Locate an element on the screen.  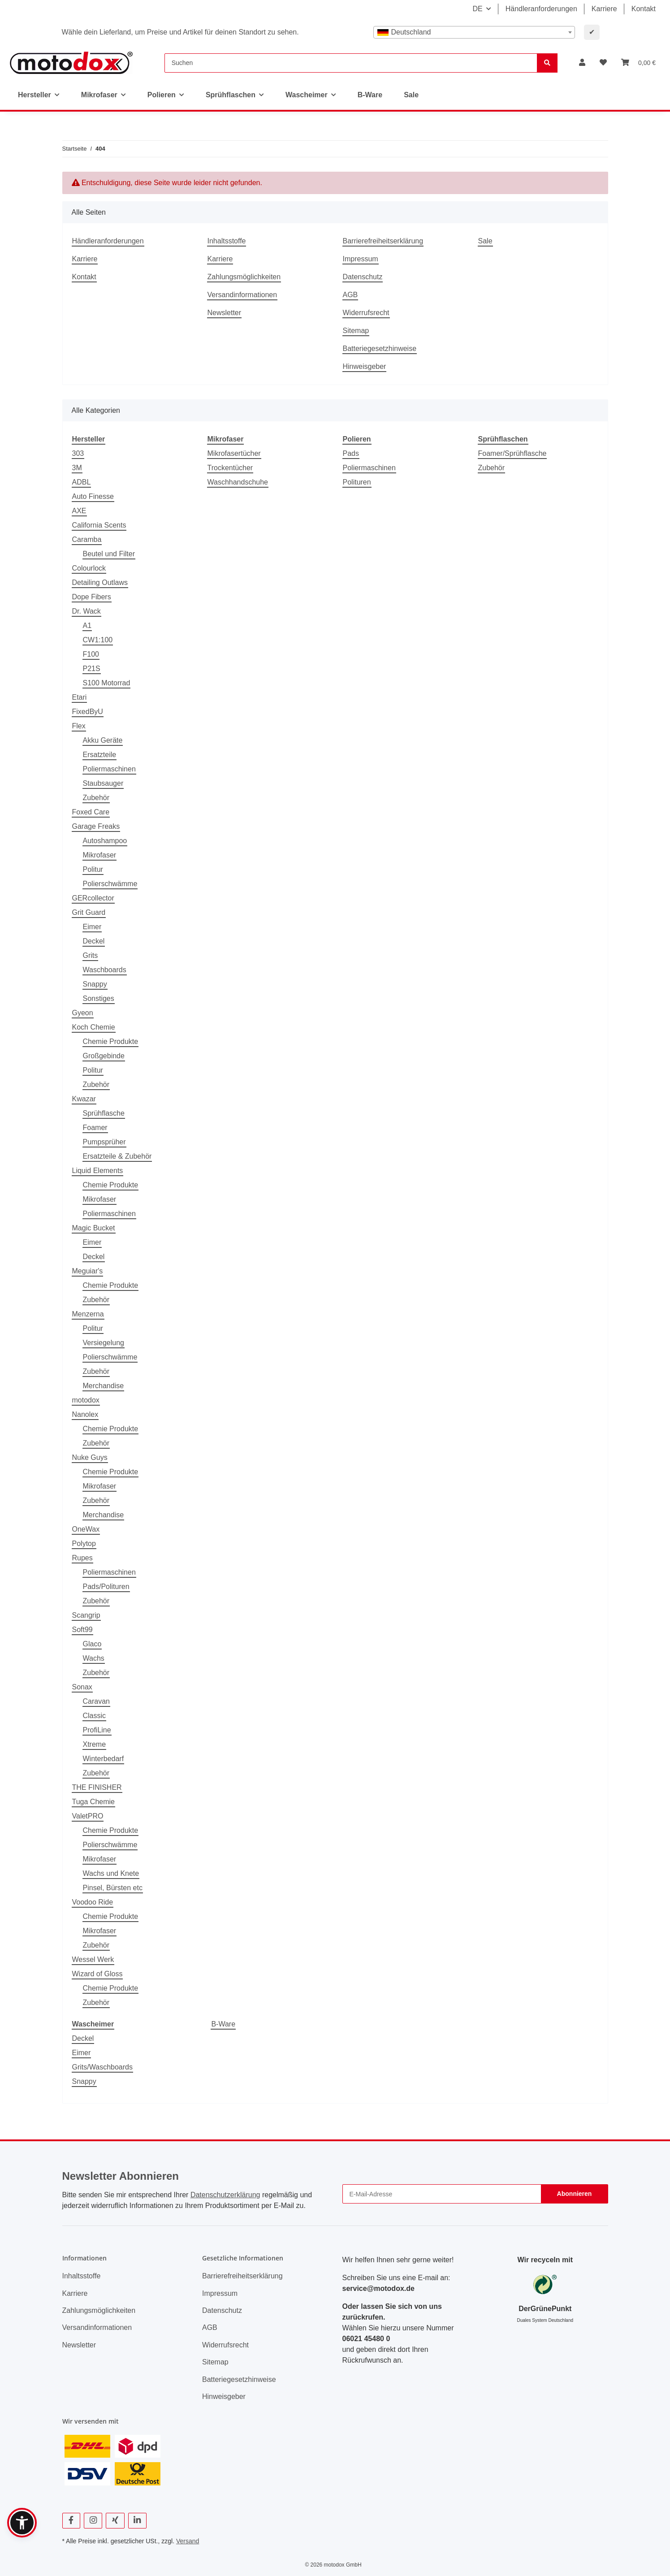
Grit Guard is located at coordinates (89, 912).